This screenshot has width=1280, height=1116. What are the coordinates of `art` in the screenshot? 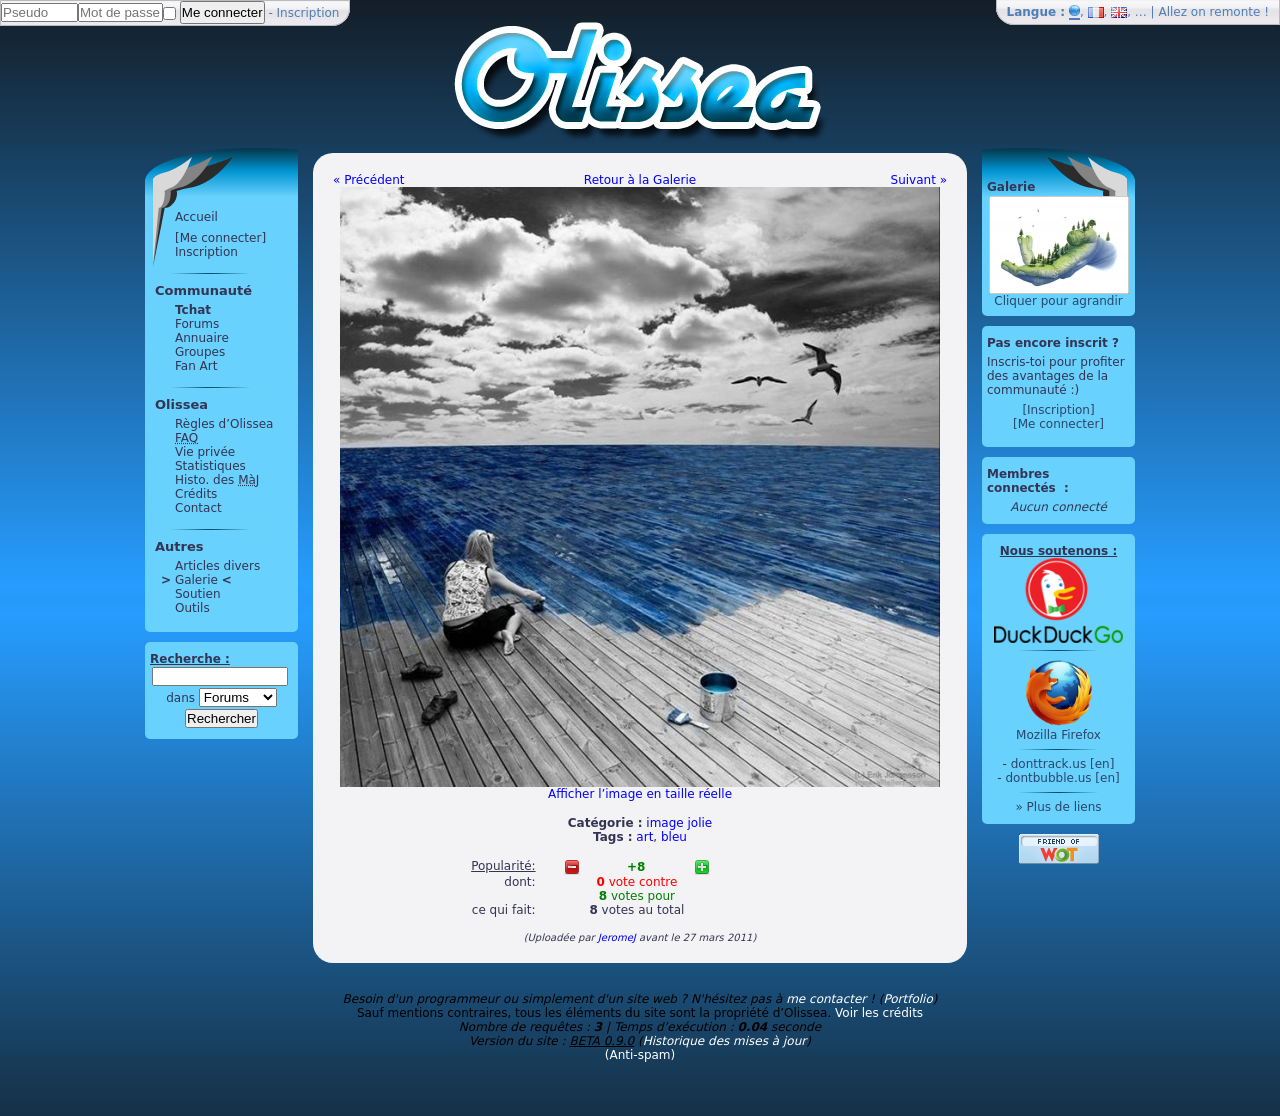 It's located at (644, 837).